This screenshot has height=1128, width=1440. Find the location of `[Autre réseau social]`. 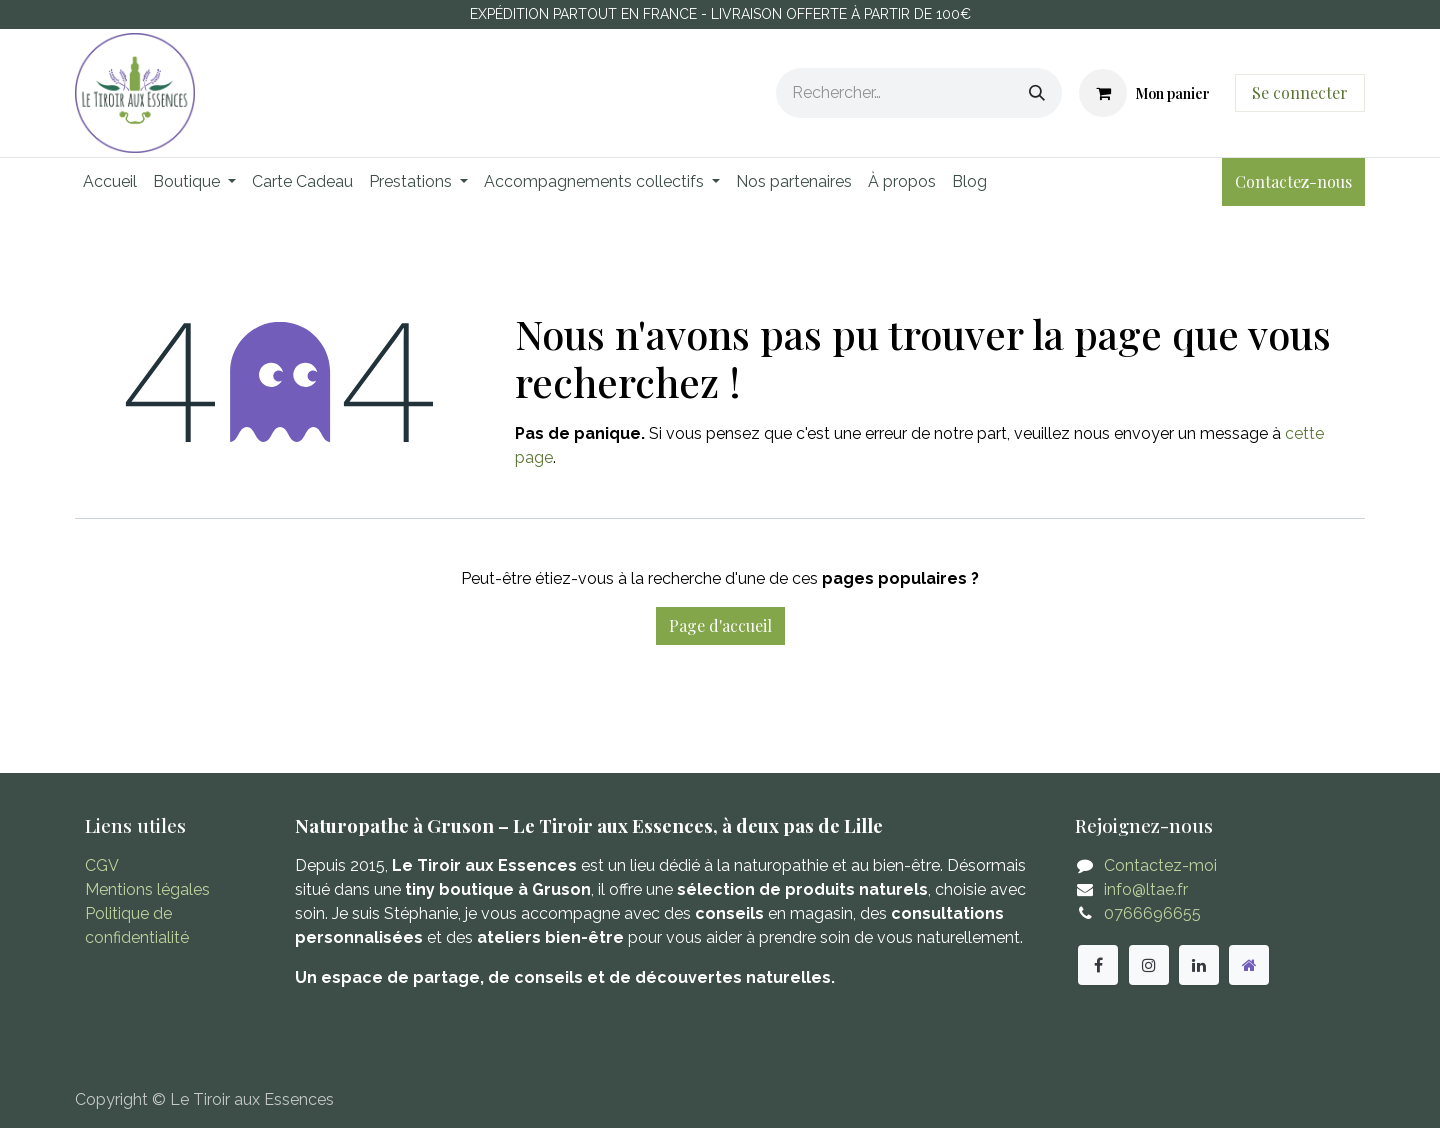

[Autre réseau social] is located at coordinates (1249, 965).